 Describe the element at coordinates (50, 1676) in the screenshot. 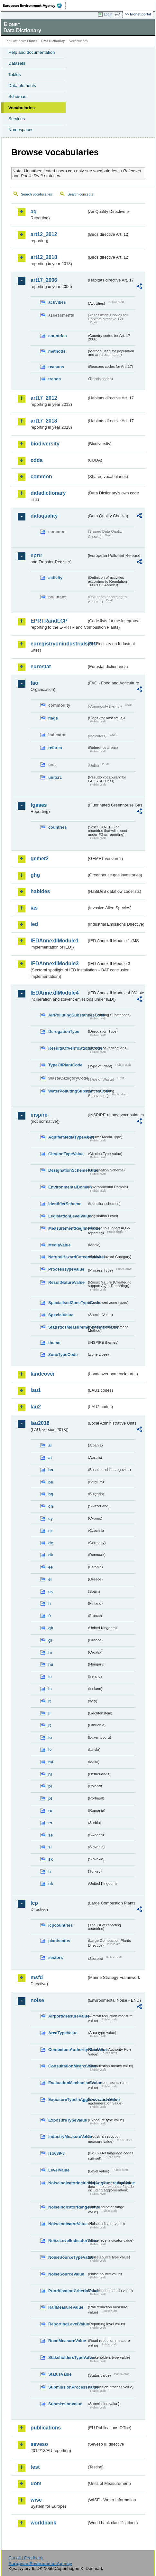

I see `ie` at that location.